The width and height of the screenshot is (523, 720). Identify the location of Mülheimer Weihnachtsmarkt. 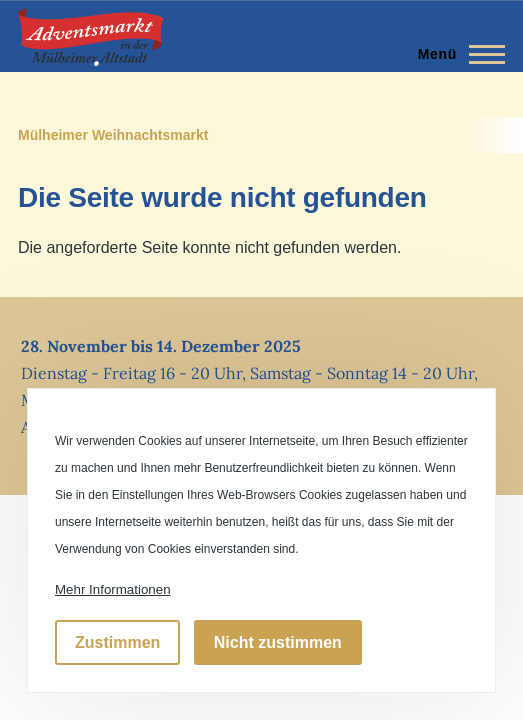
(113, 135).